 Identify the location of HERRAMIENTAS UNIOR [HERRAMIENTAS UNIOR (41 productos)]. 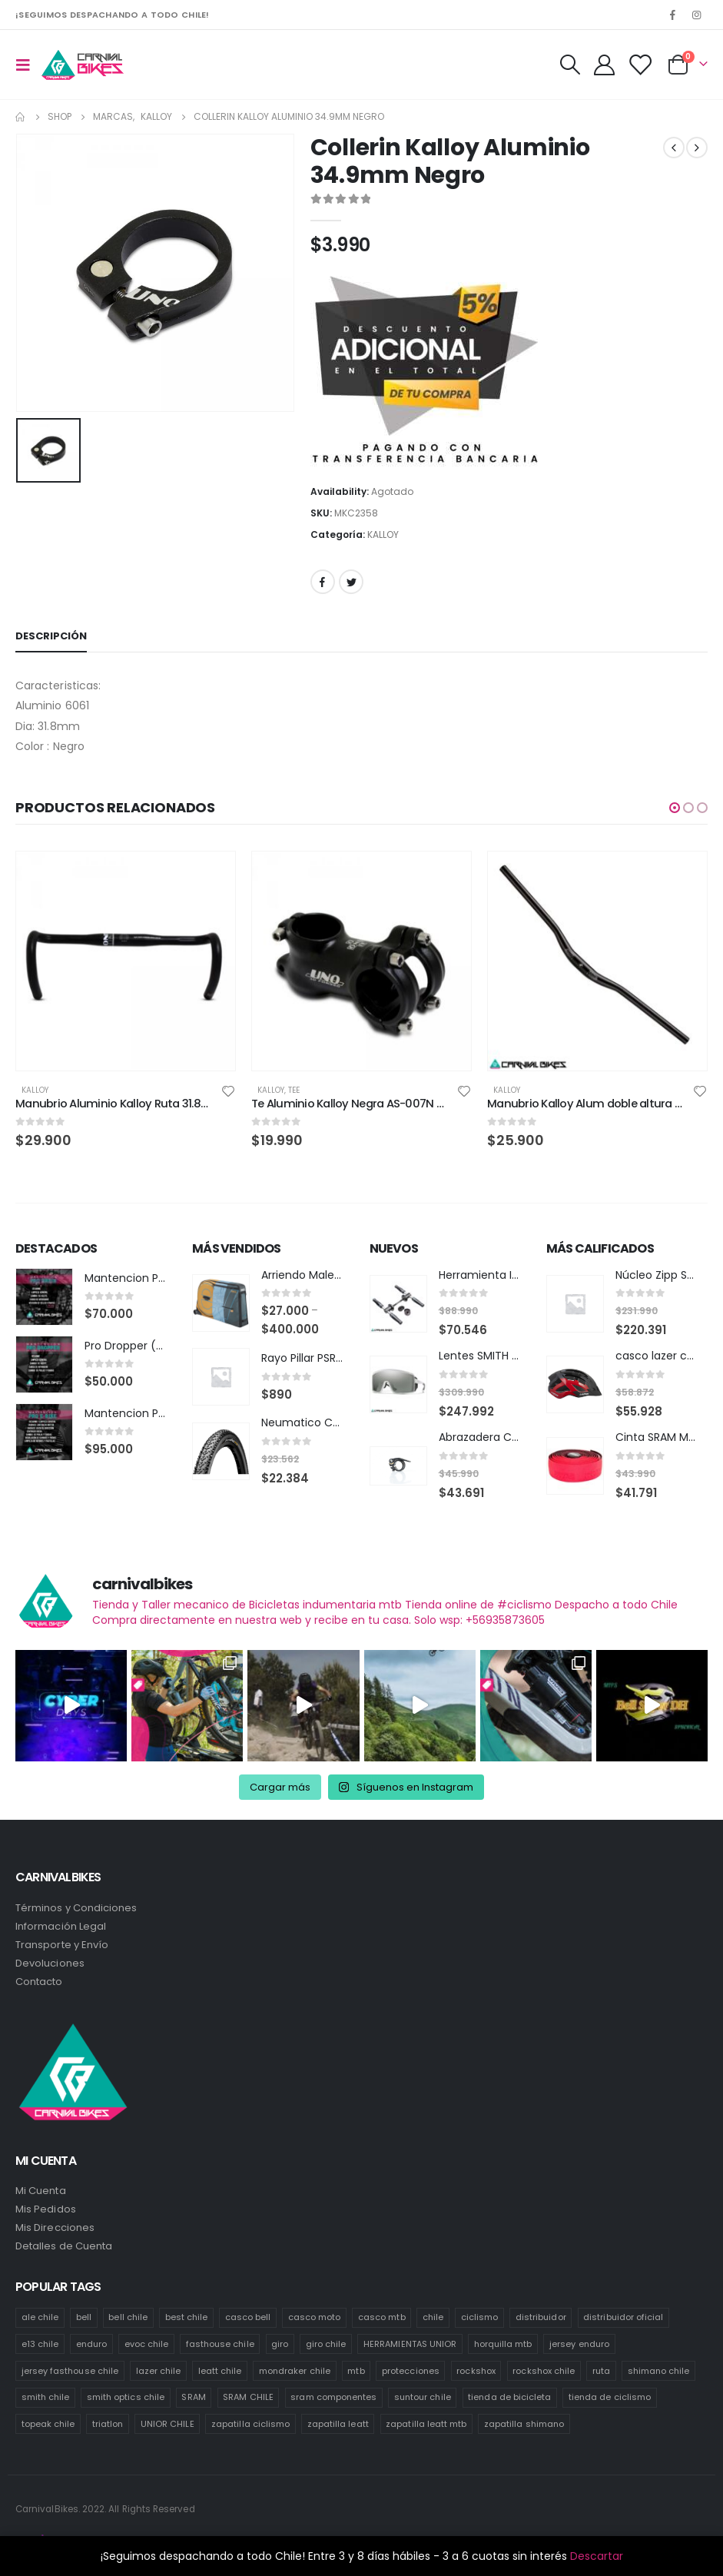
(409, 2341).